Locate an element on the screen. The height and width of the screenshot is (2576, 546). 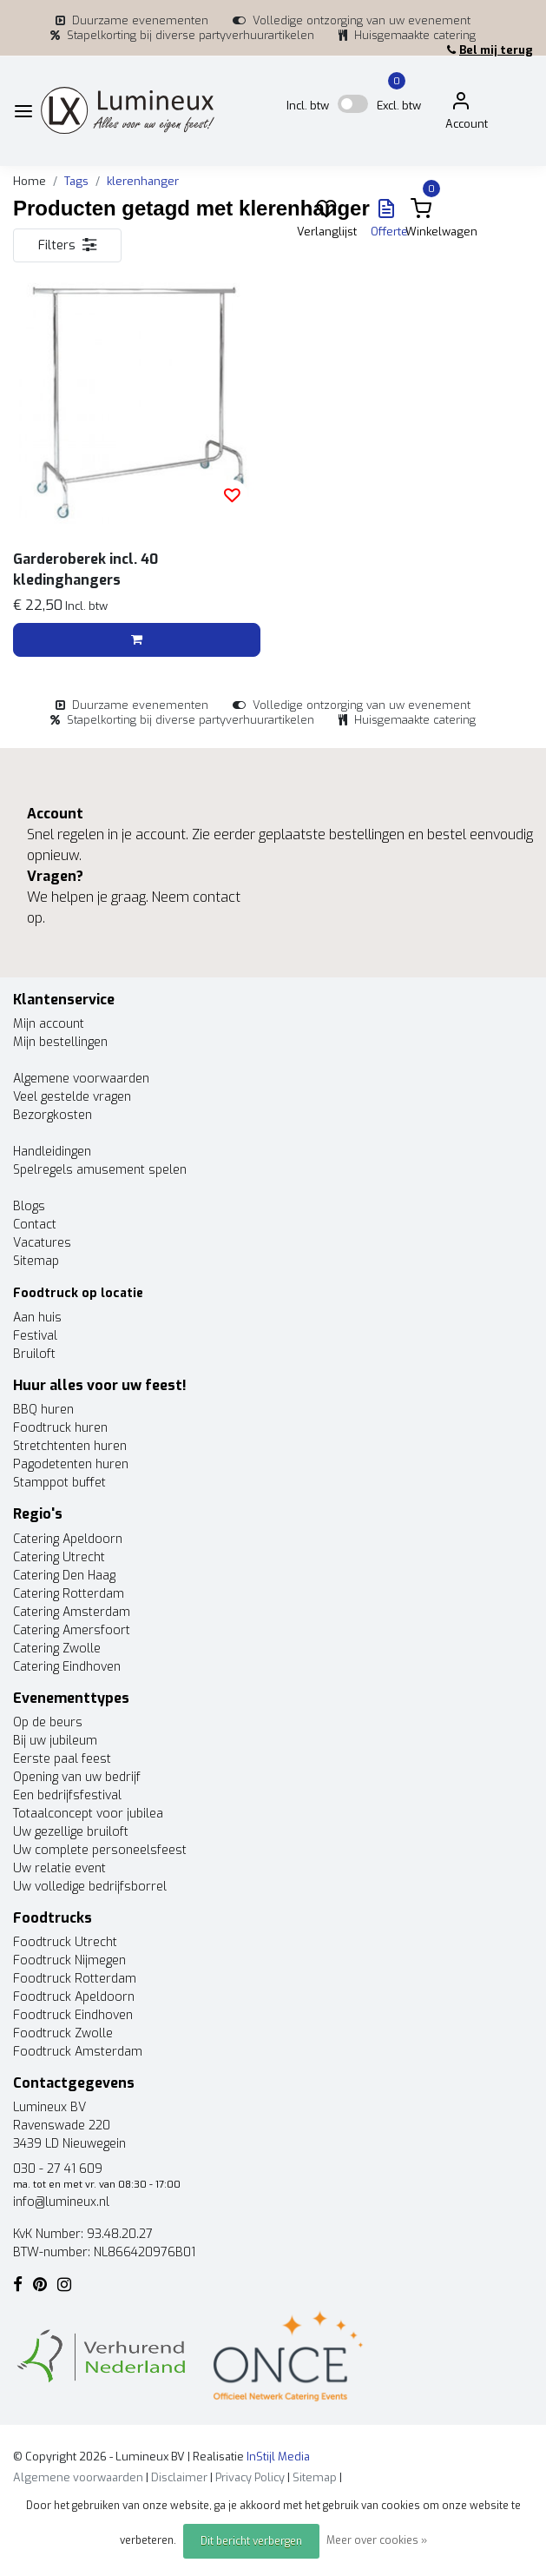
klerenhanger is located at coordinates (143, 181).